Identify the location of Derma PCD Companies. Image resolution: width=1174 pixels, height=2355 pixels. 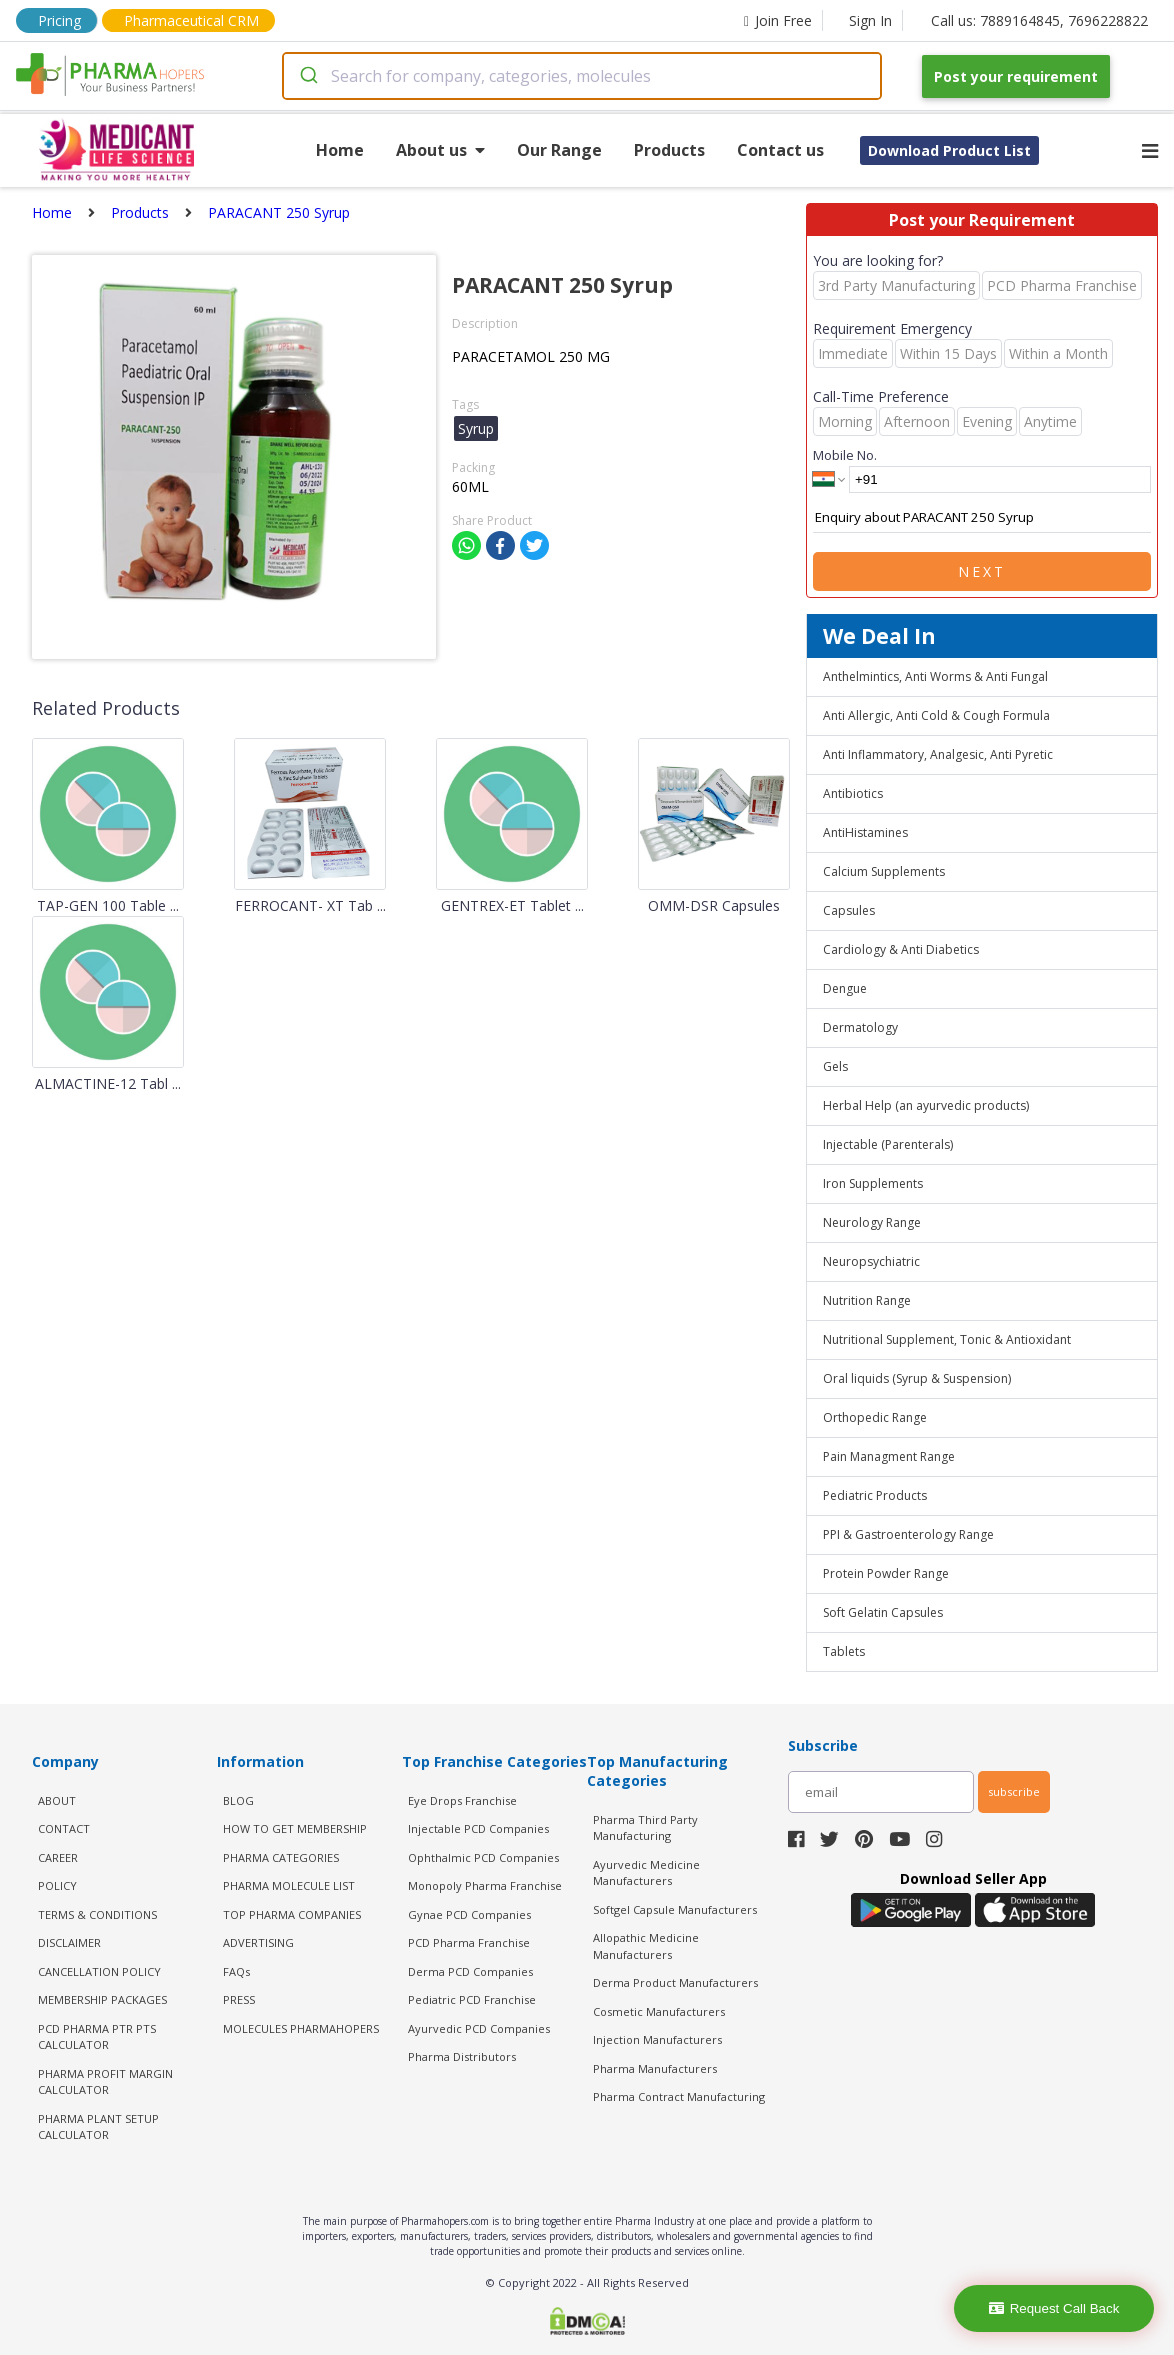
(470, 1971).